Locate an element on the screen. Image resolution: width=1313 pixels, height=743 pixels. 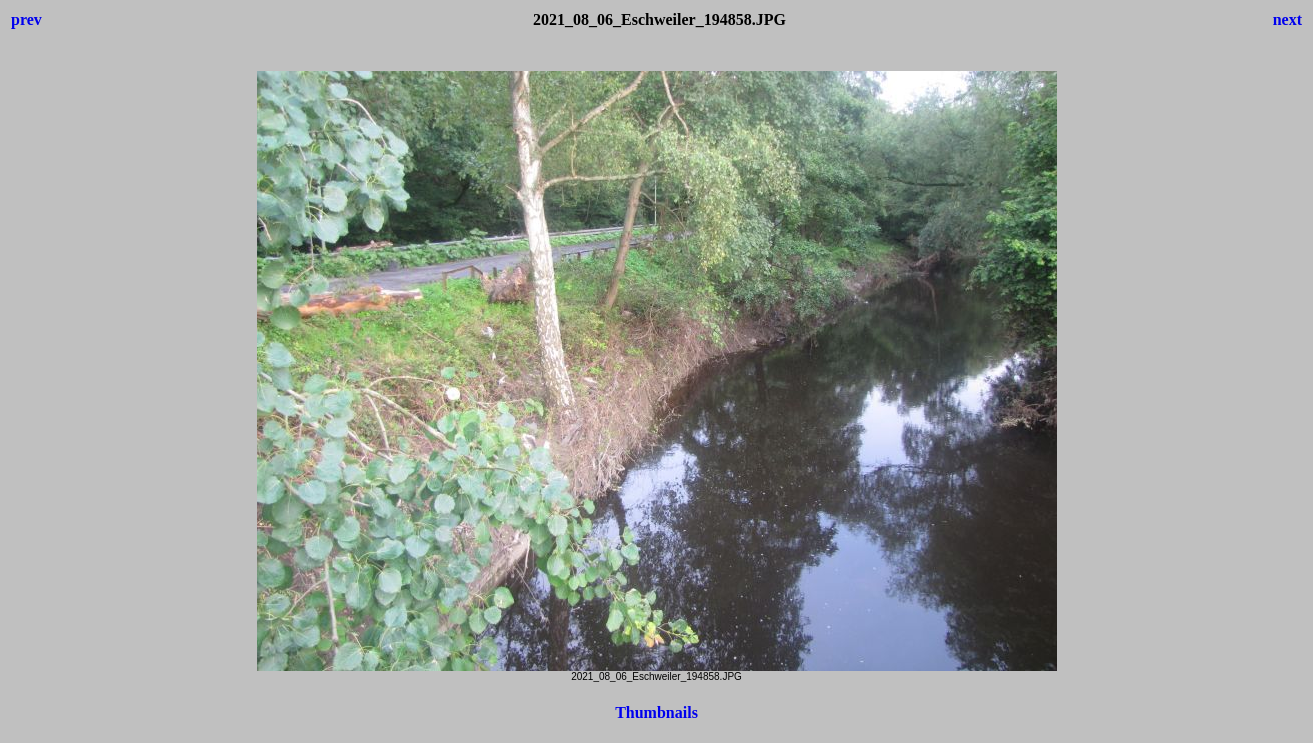
next is located at coordinates (1287, 19).